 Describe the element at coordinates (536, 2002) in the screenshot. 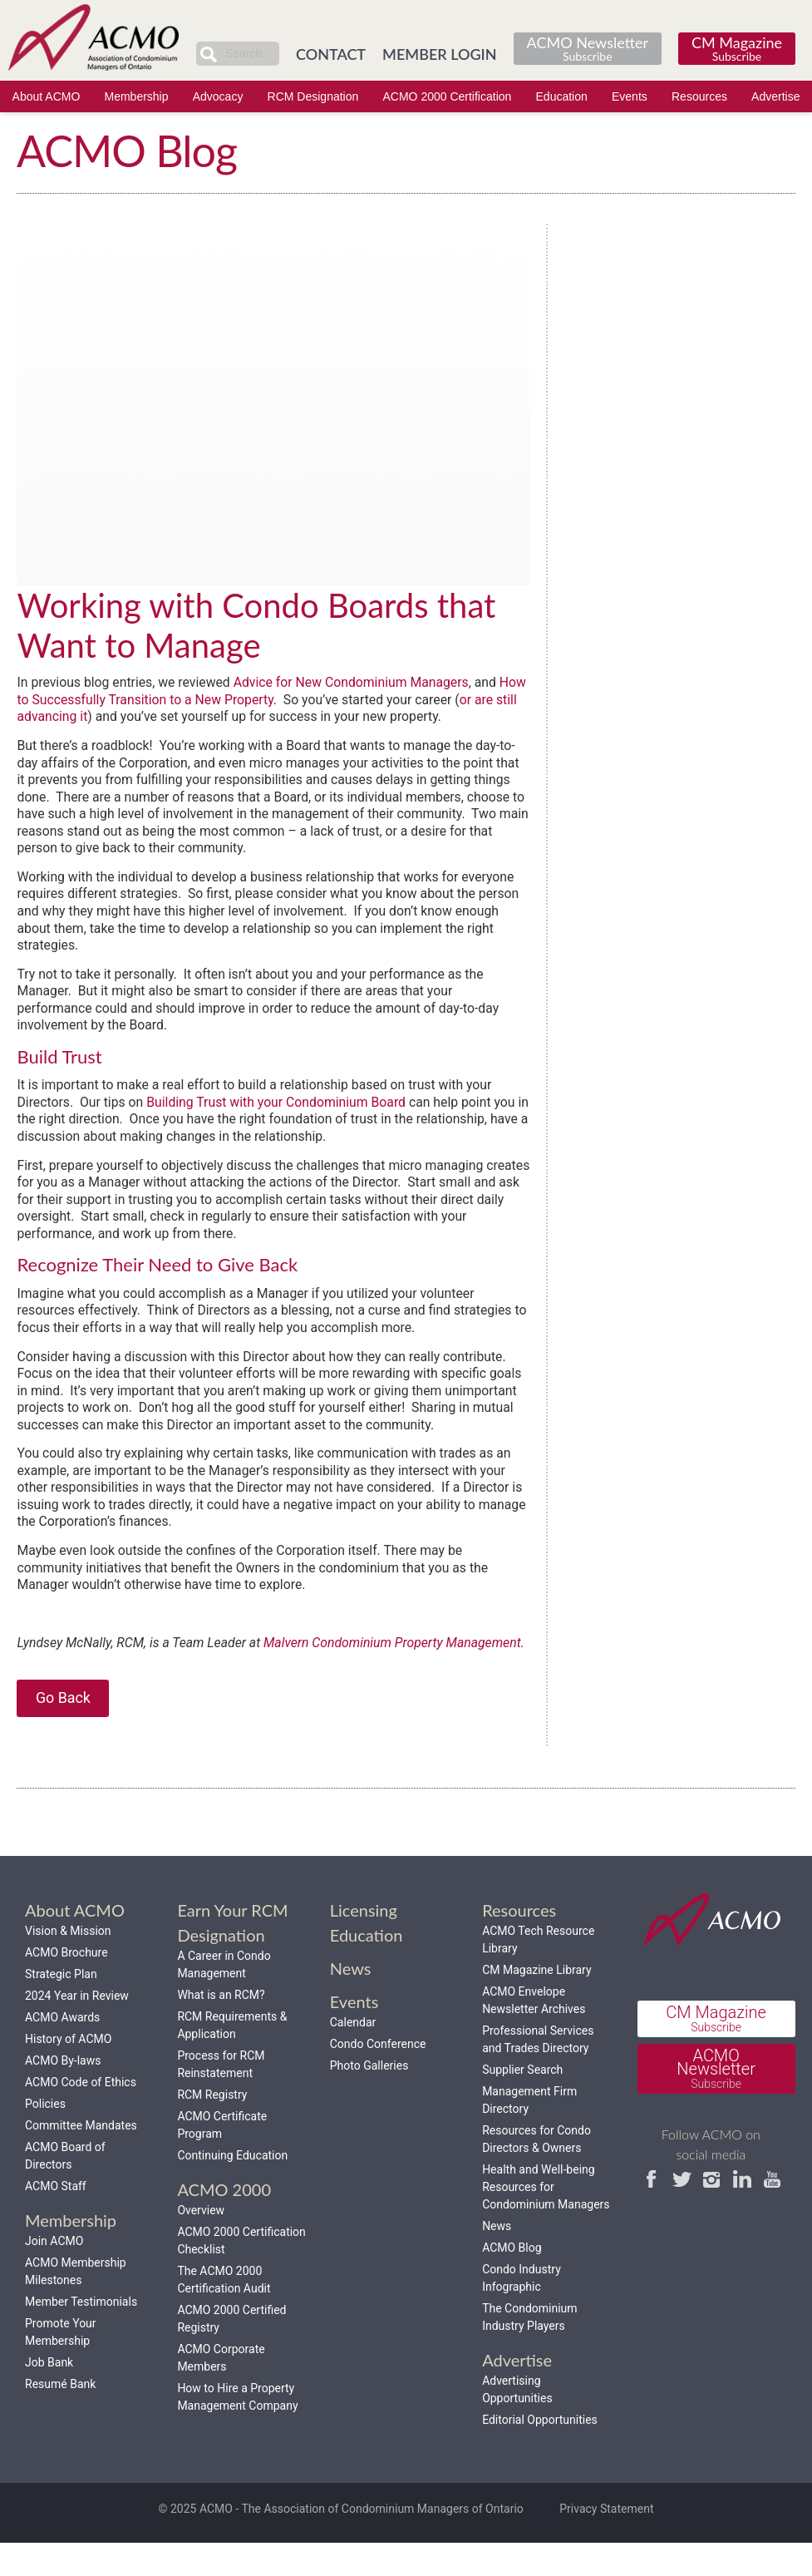

I see `CM Magazine Library` at that location.